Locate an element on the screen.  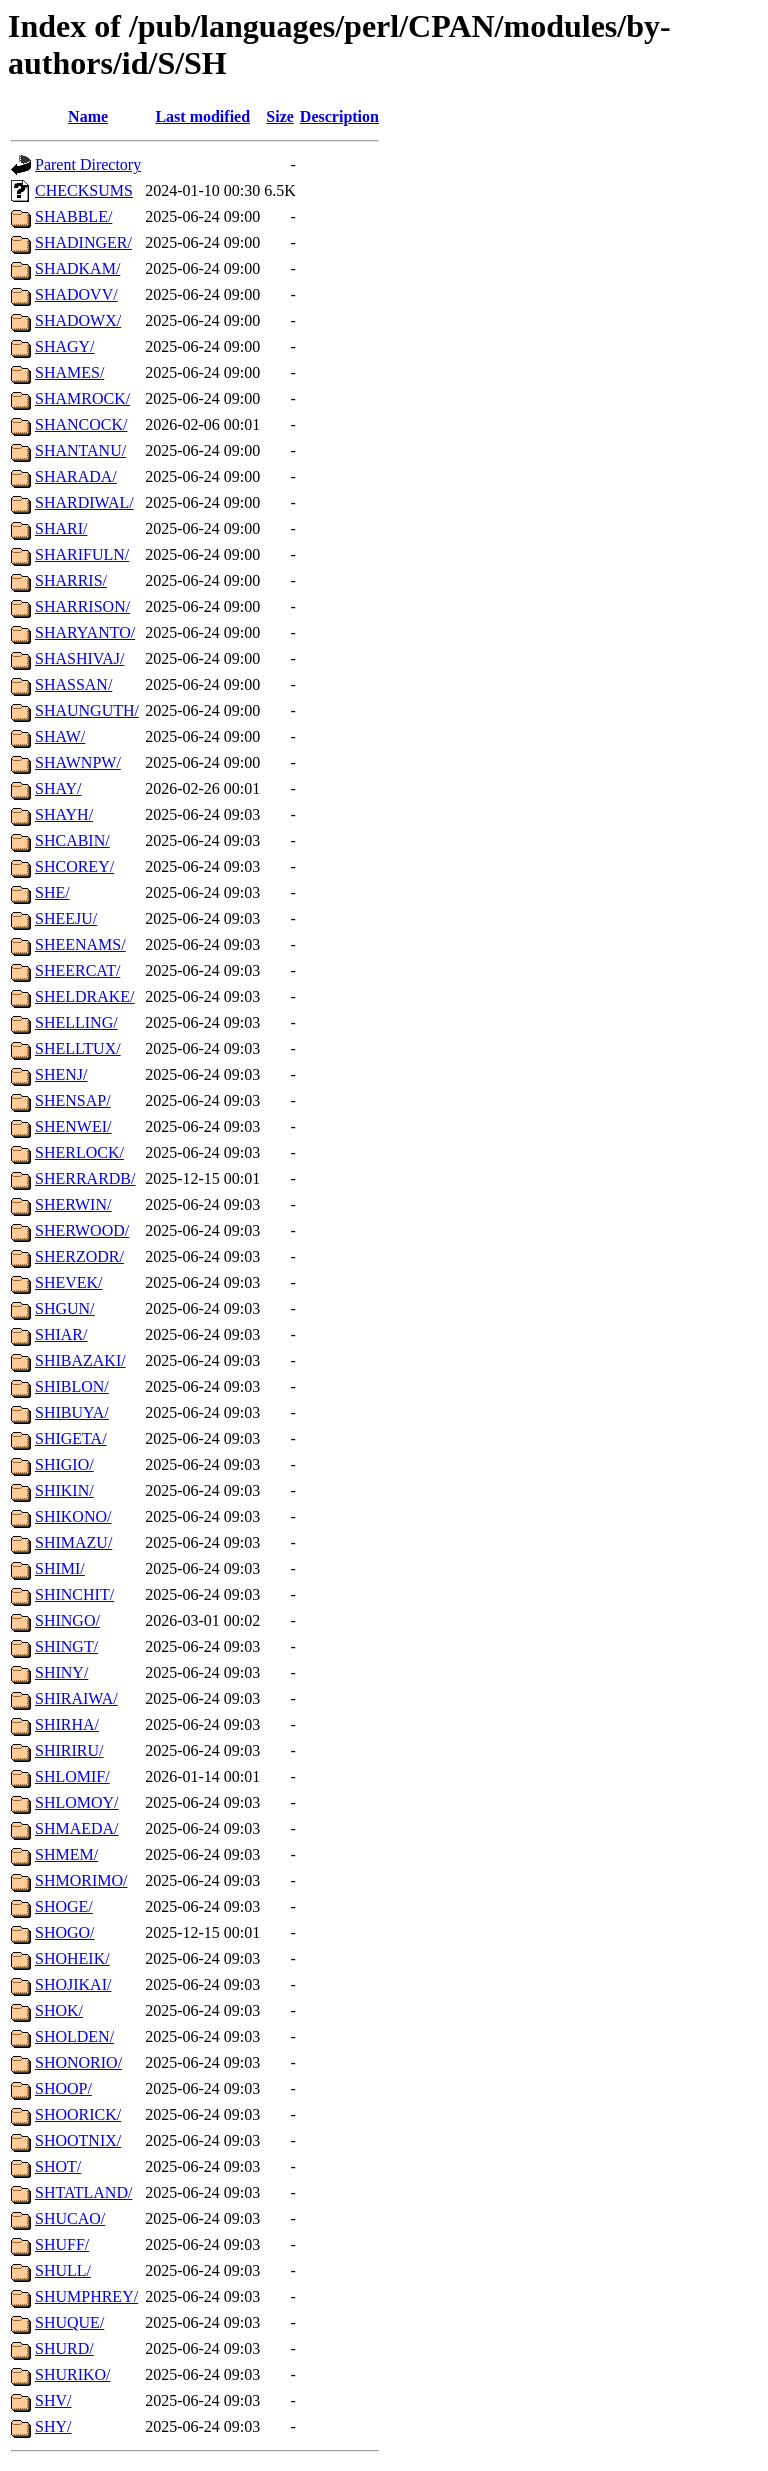
SHOGO/ is located at coordinates (65, 1932).